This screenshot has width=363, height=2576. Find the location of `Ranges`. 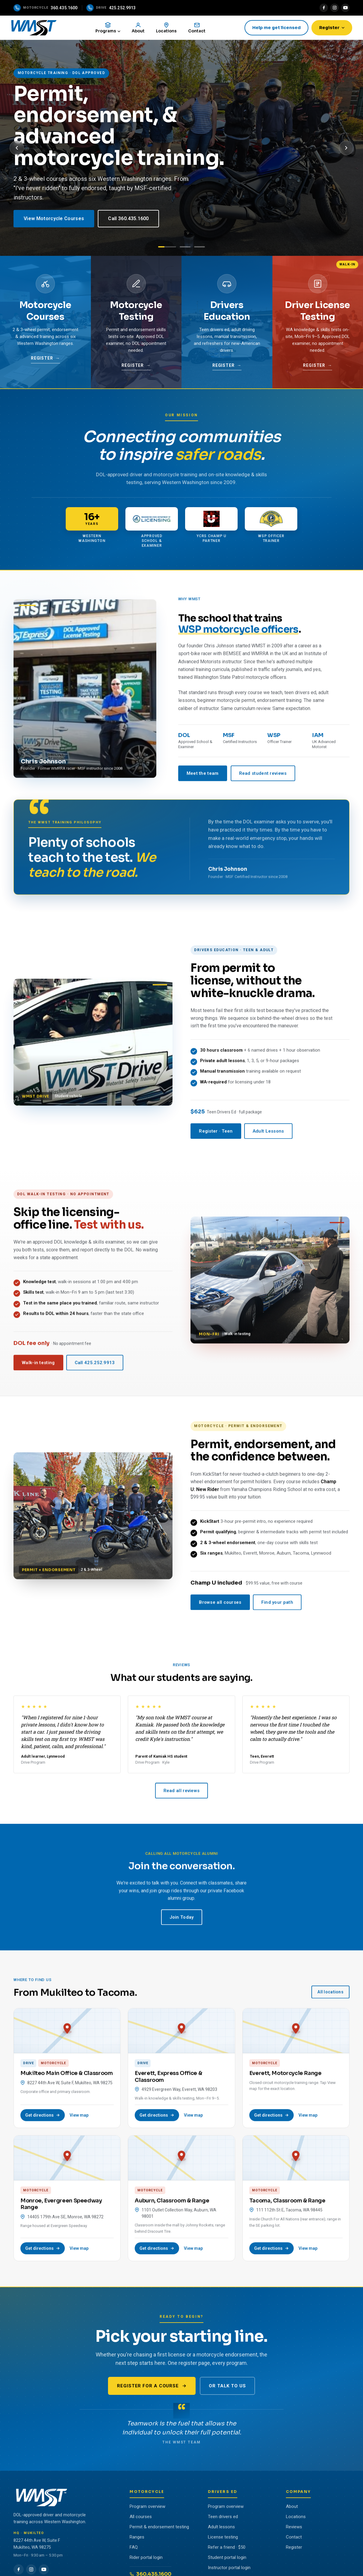

Ranges is located at coordinates (137, 2539).